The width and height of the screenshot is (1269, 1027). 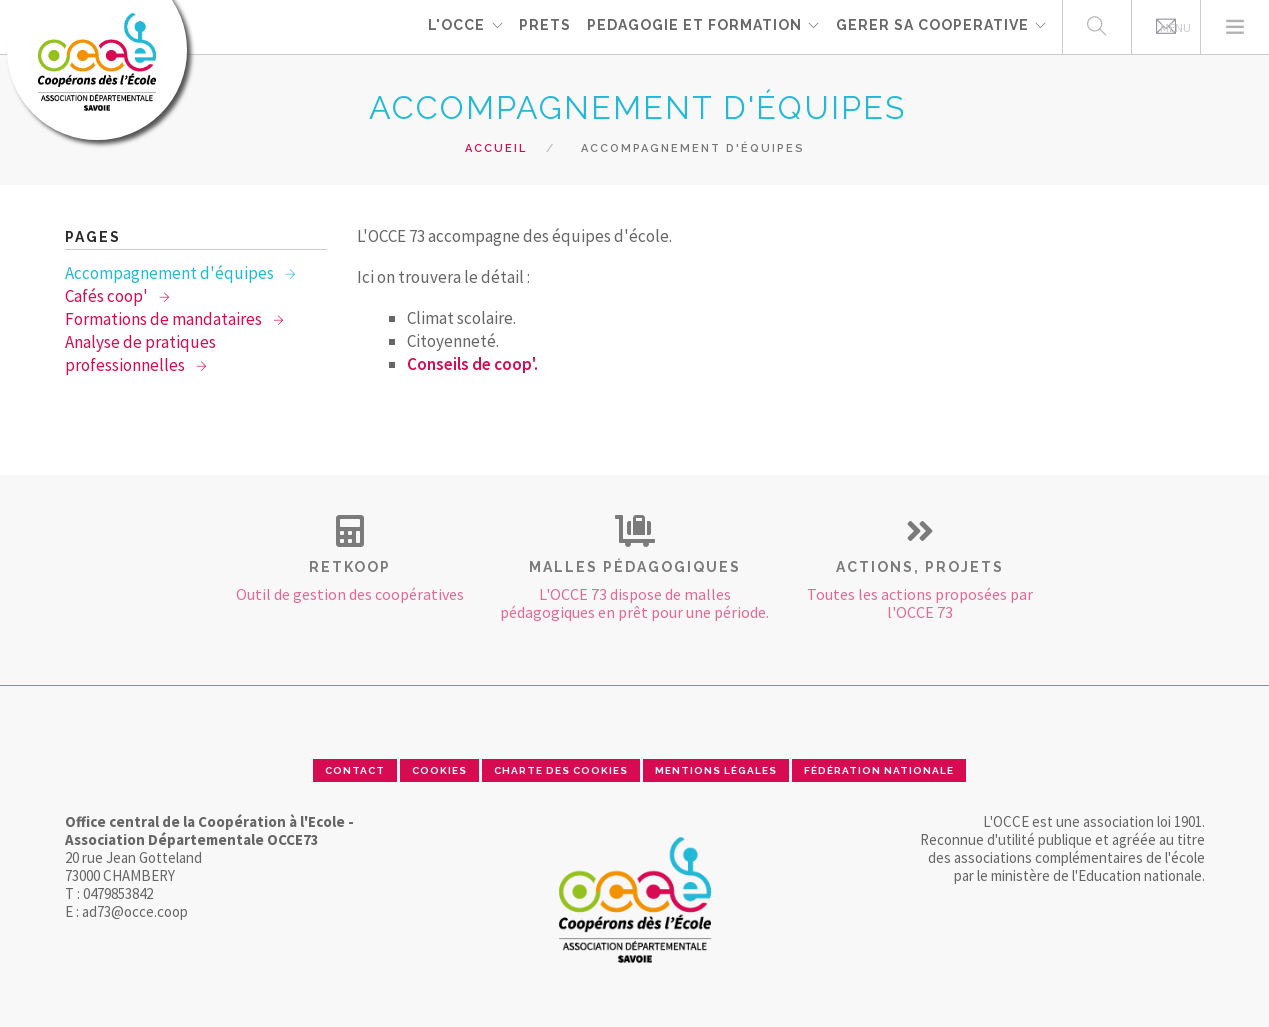 I want to click on GERER SA COOPERATIVE, so click(x=931, y=26).